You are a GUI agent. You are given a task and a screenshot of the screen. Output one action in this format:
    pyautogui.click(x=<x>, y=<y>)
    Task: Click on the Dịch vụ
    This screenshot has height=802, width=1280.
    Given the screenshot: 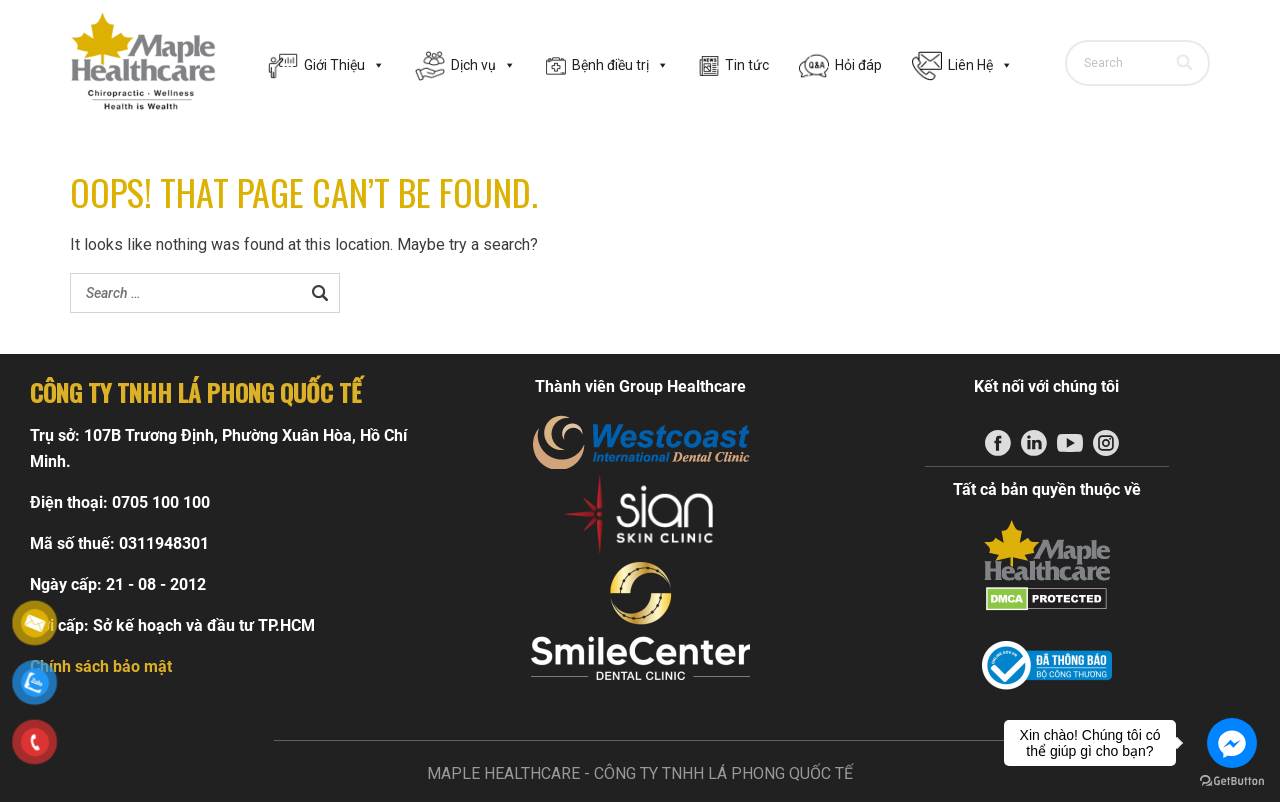 What is the action you would take?
    pyautogui.click(x=483, y=65)
    